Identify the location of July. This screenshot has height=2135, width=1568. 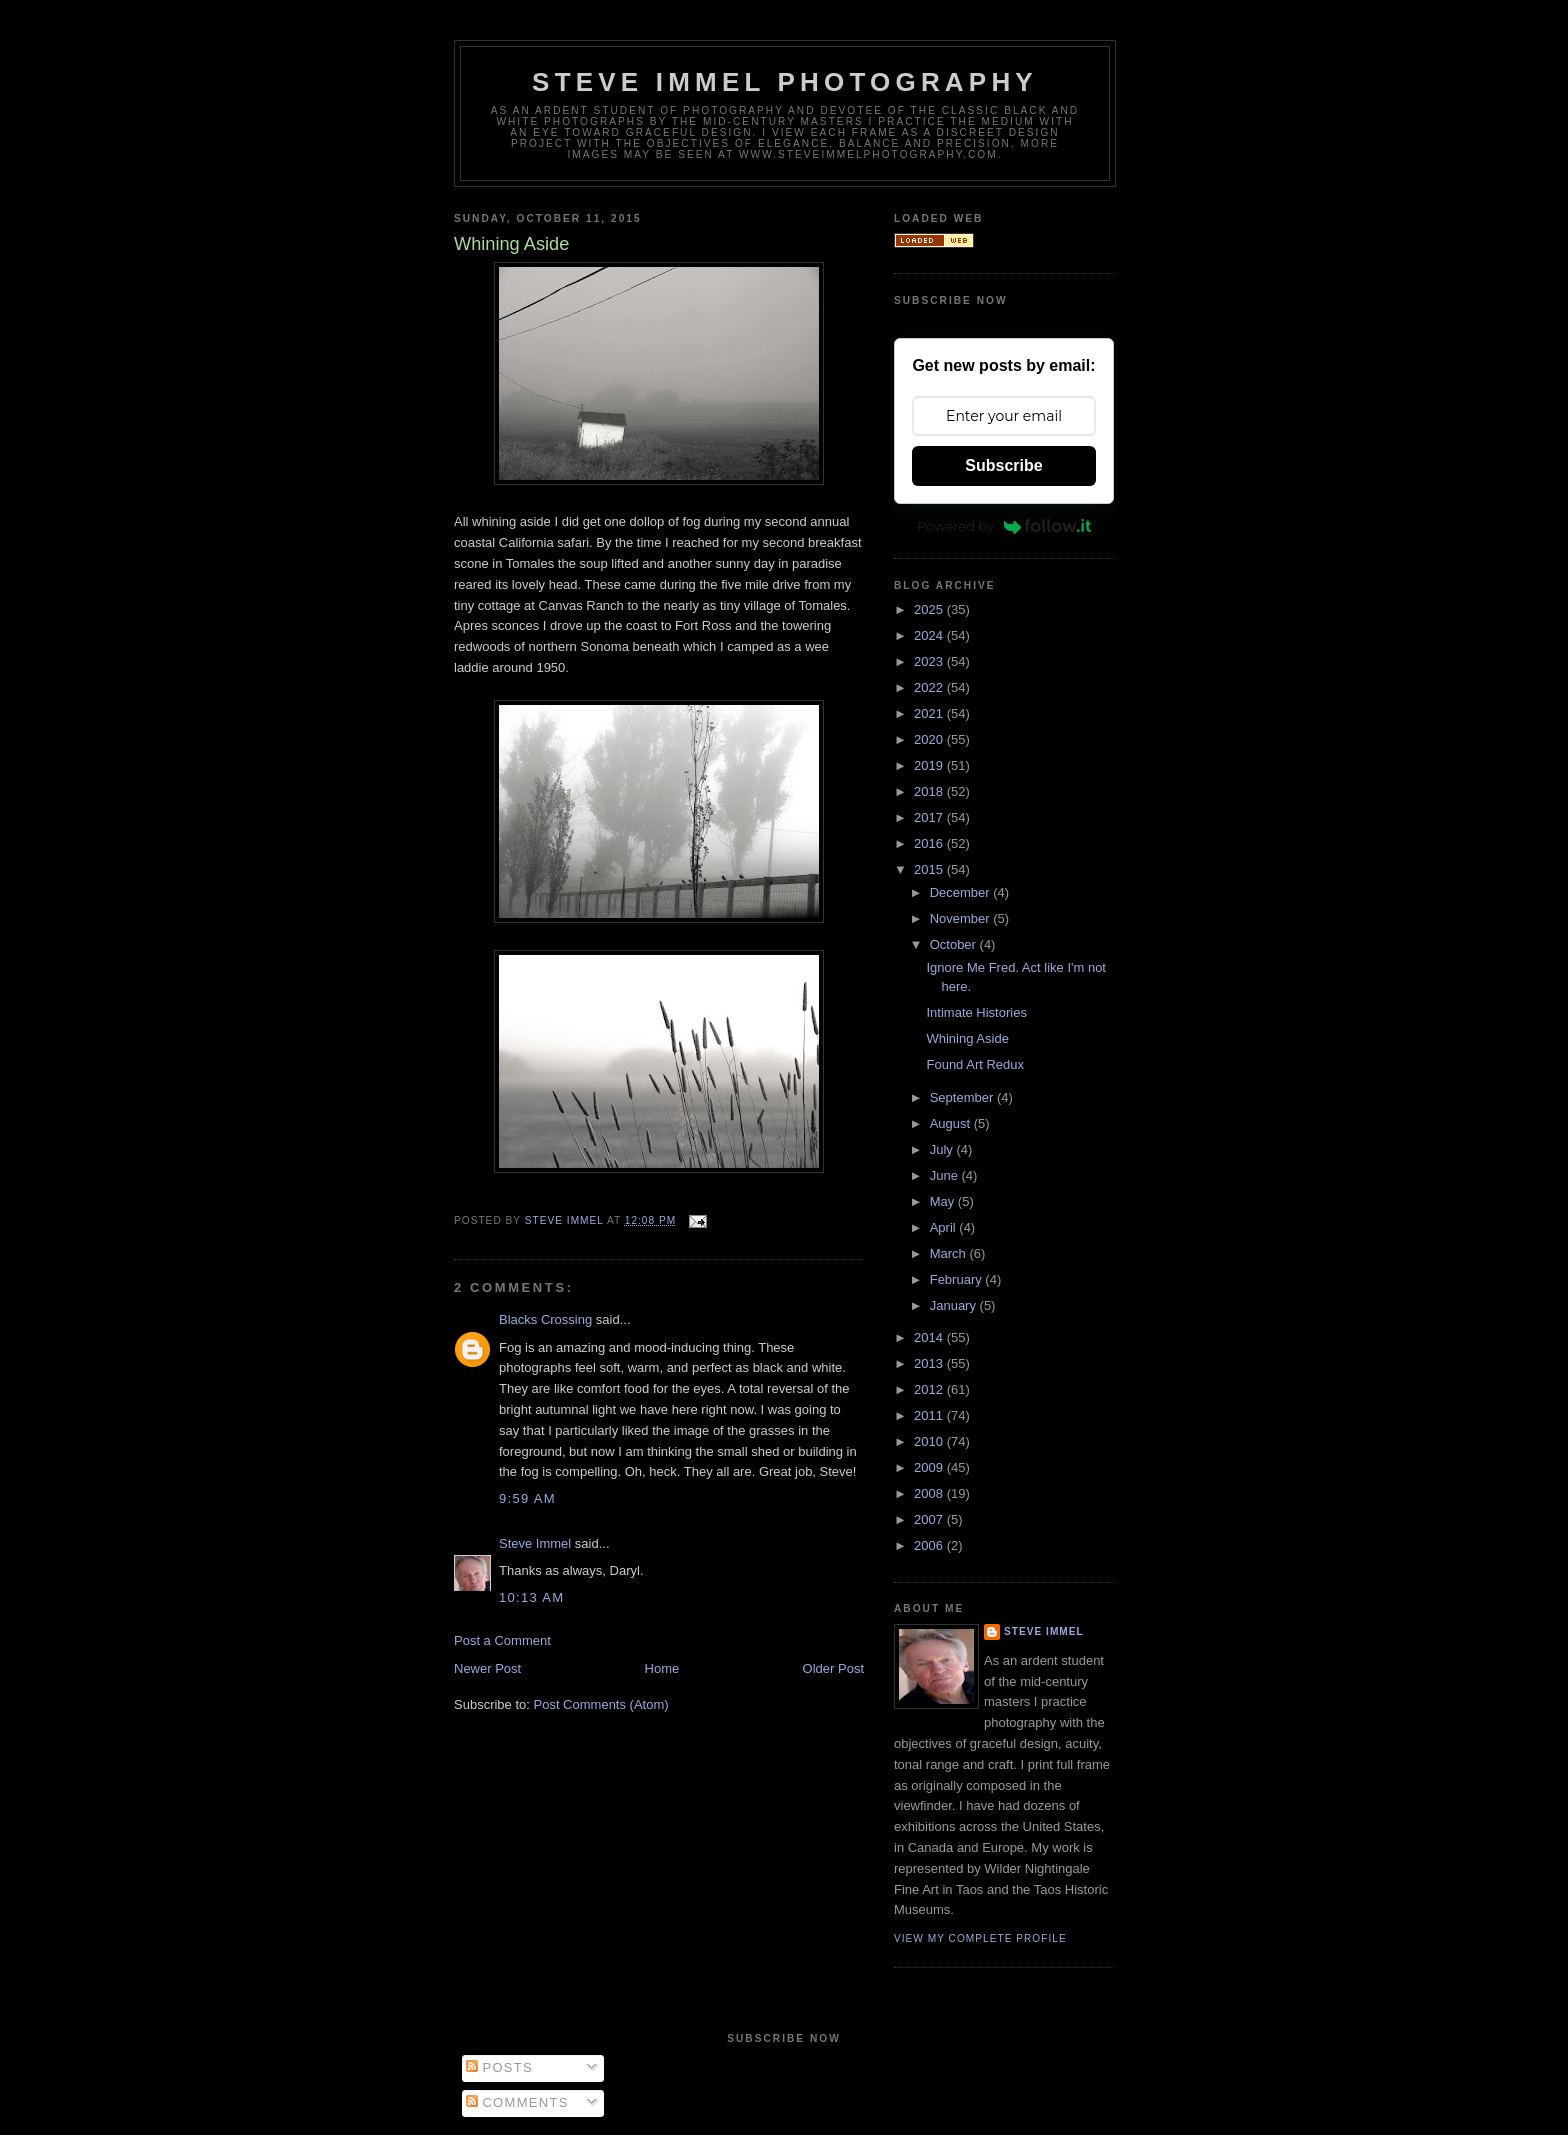
(943, 1149).